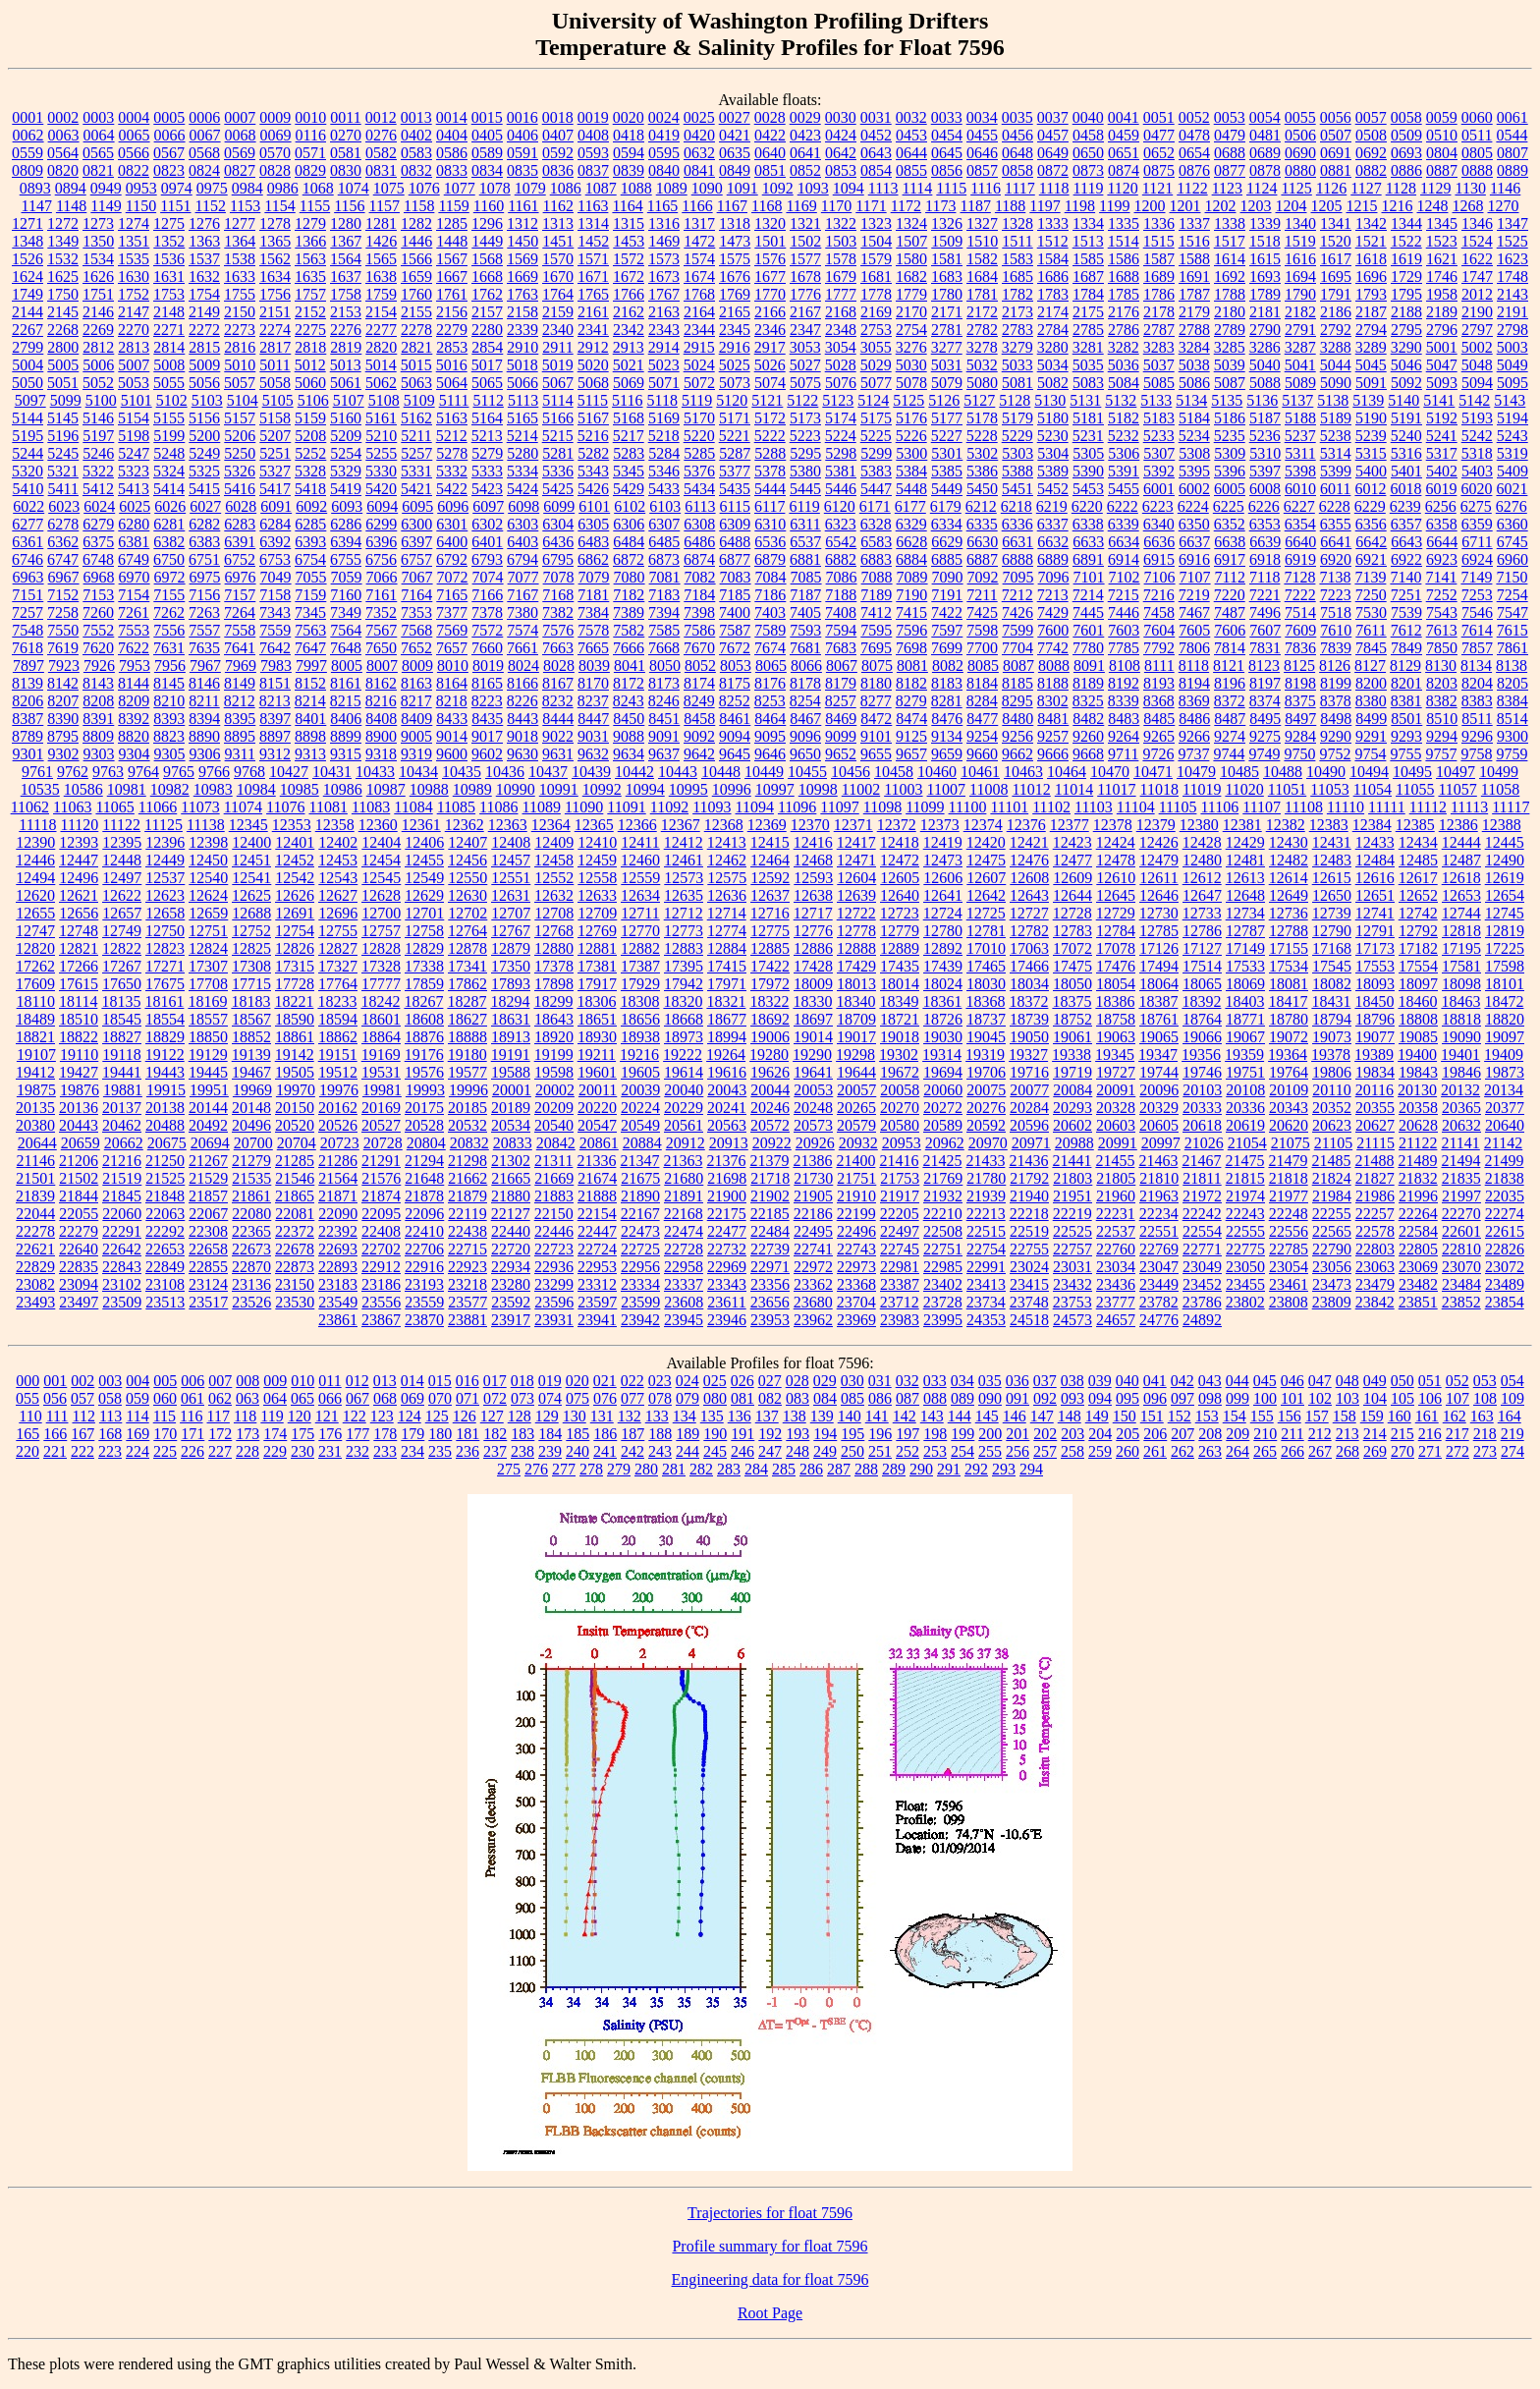 The image size is (1540, 2389). I want to click on 6222, so click(1122, 506).